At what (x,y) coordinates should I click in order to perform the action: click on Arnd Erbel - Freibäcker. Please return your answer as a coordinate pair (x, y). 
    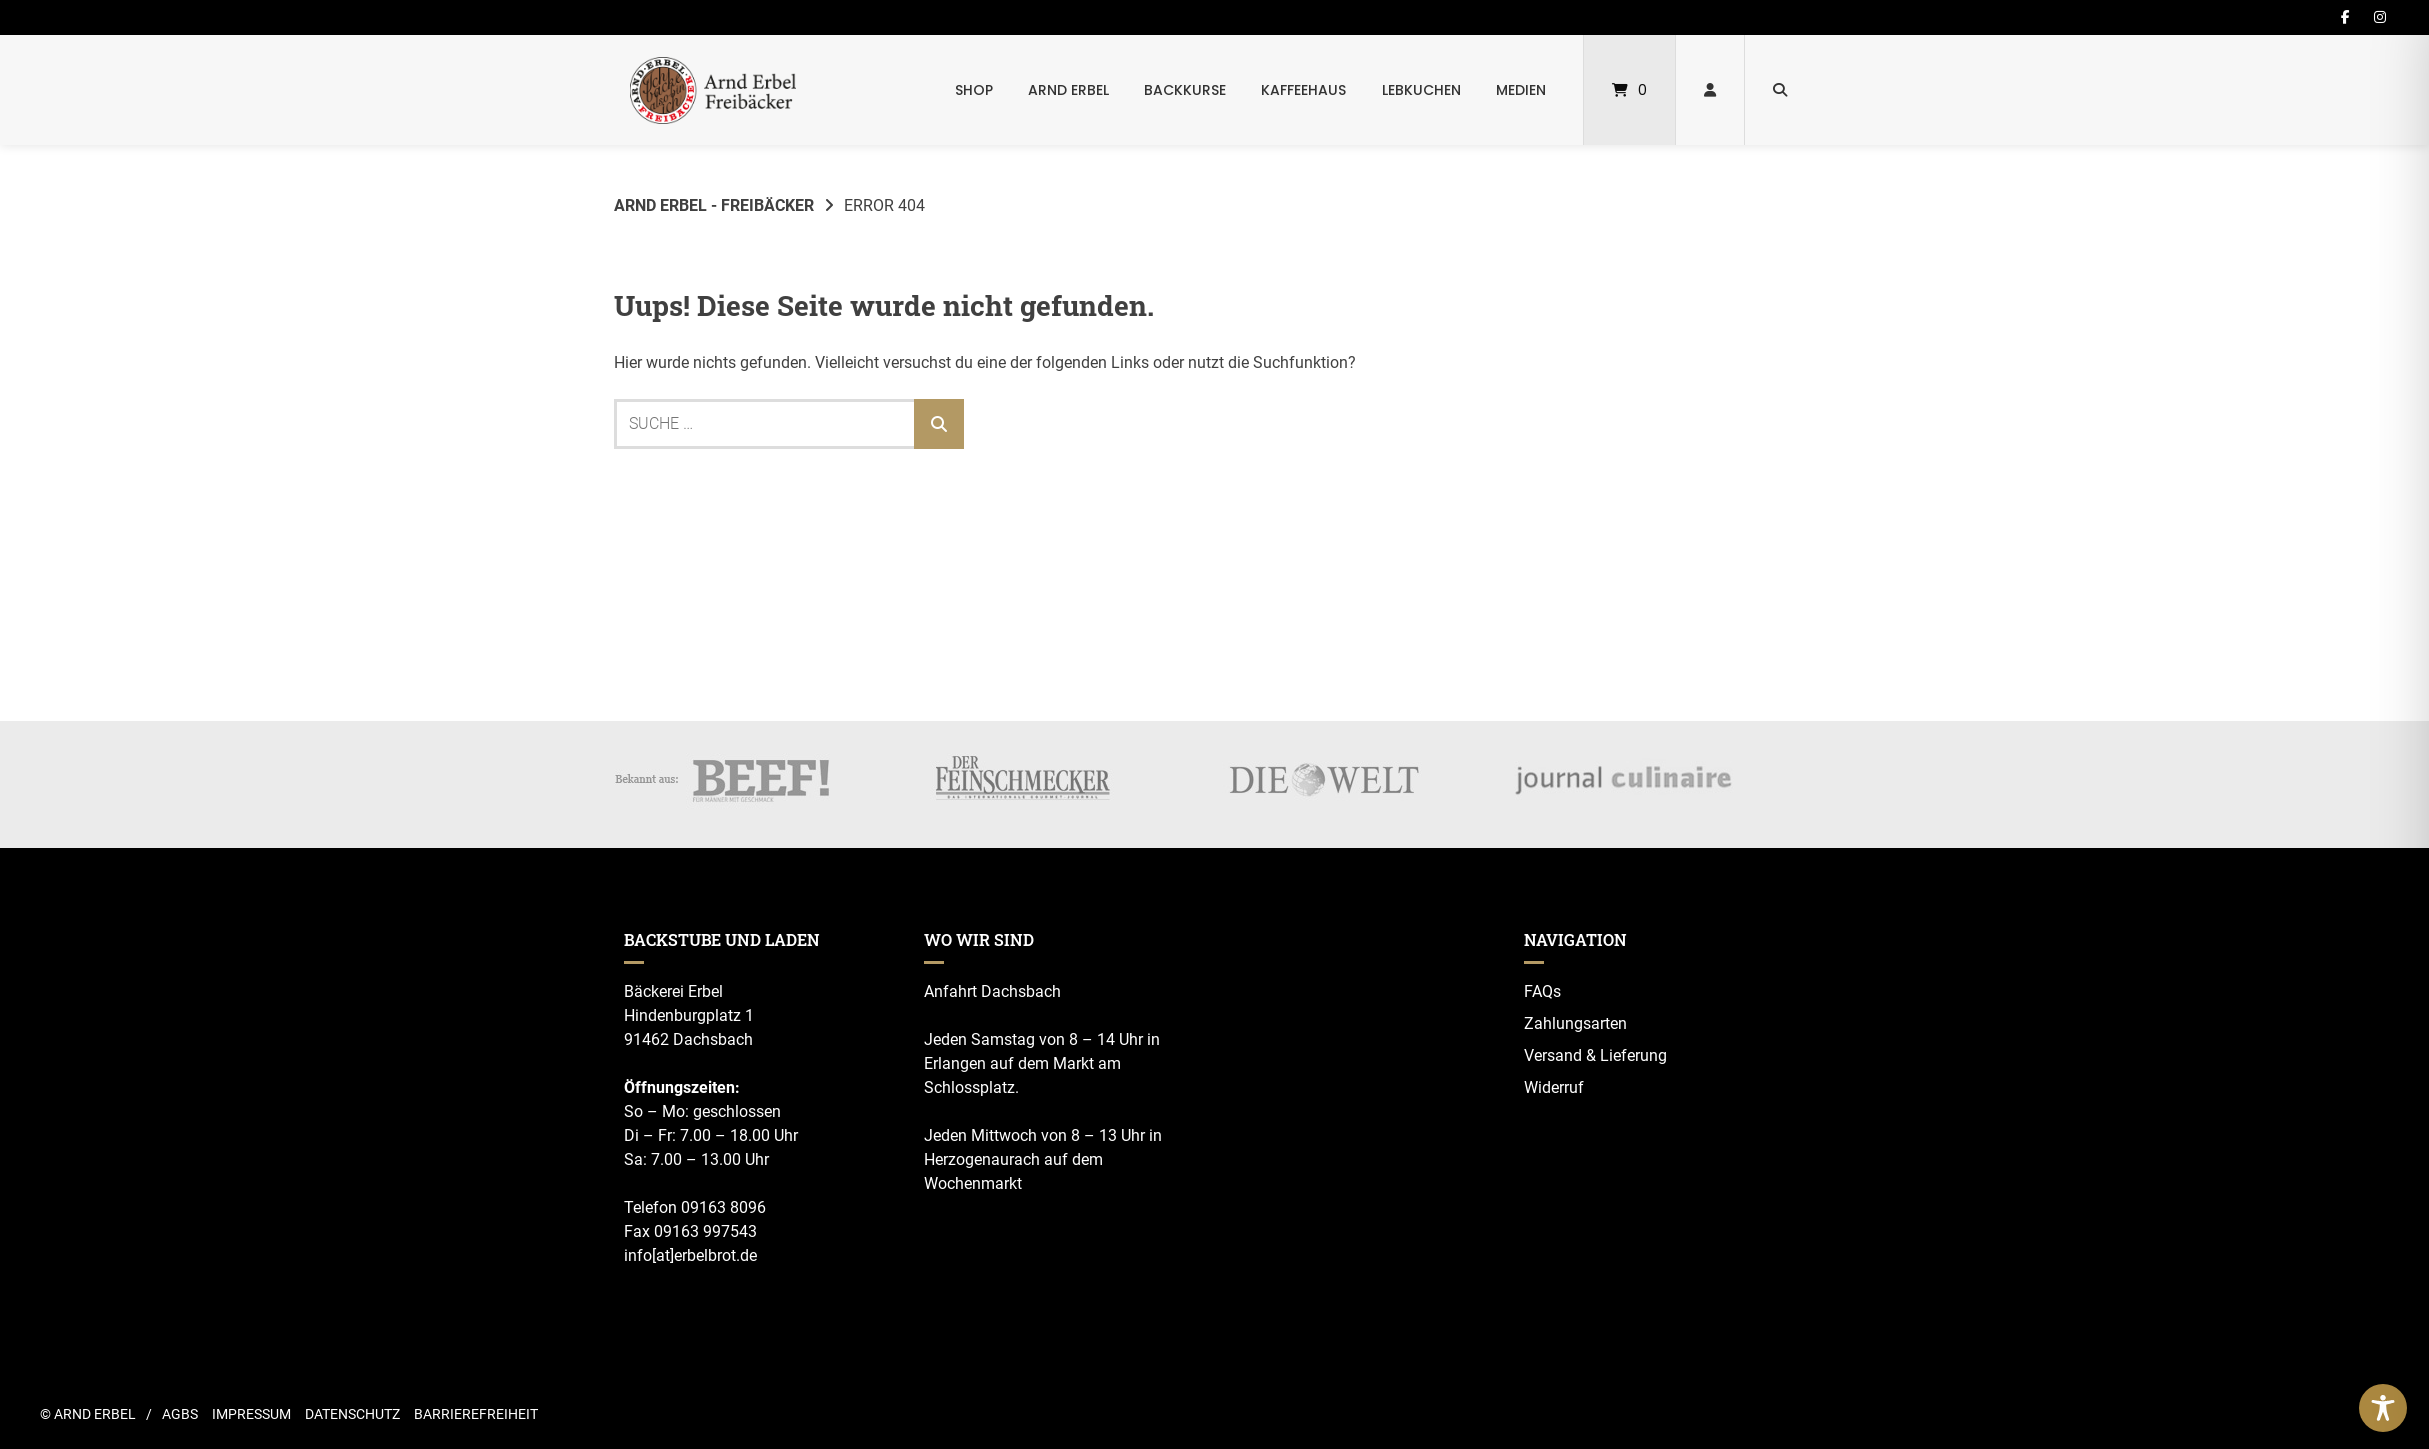
    Looking at the image, I should click on (714, 205).